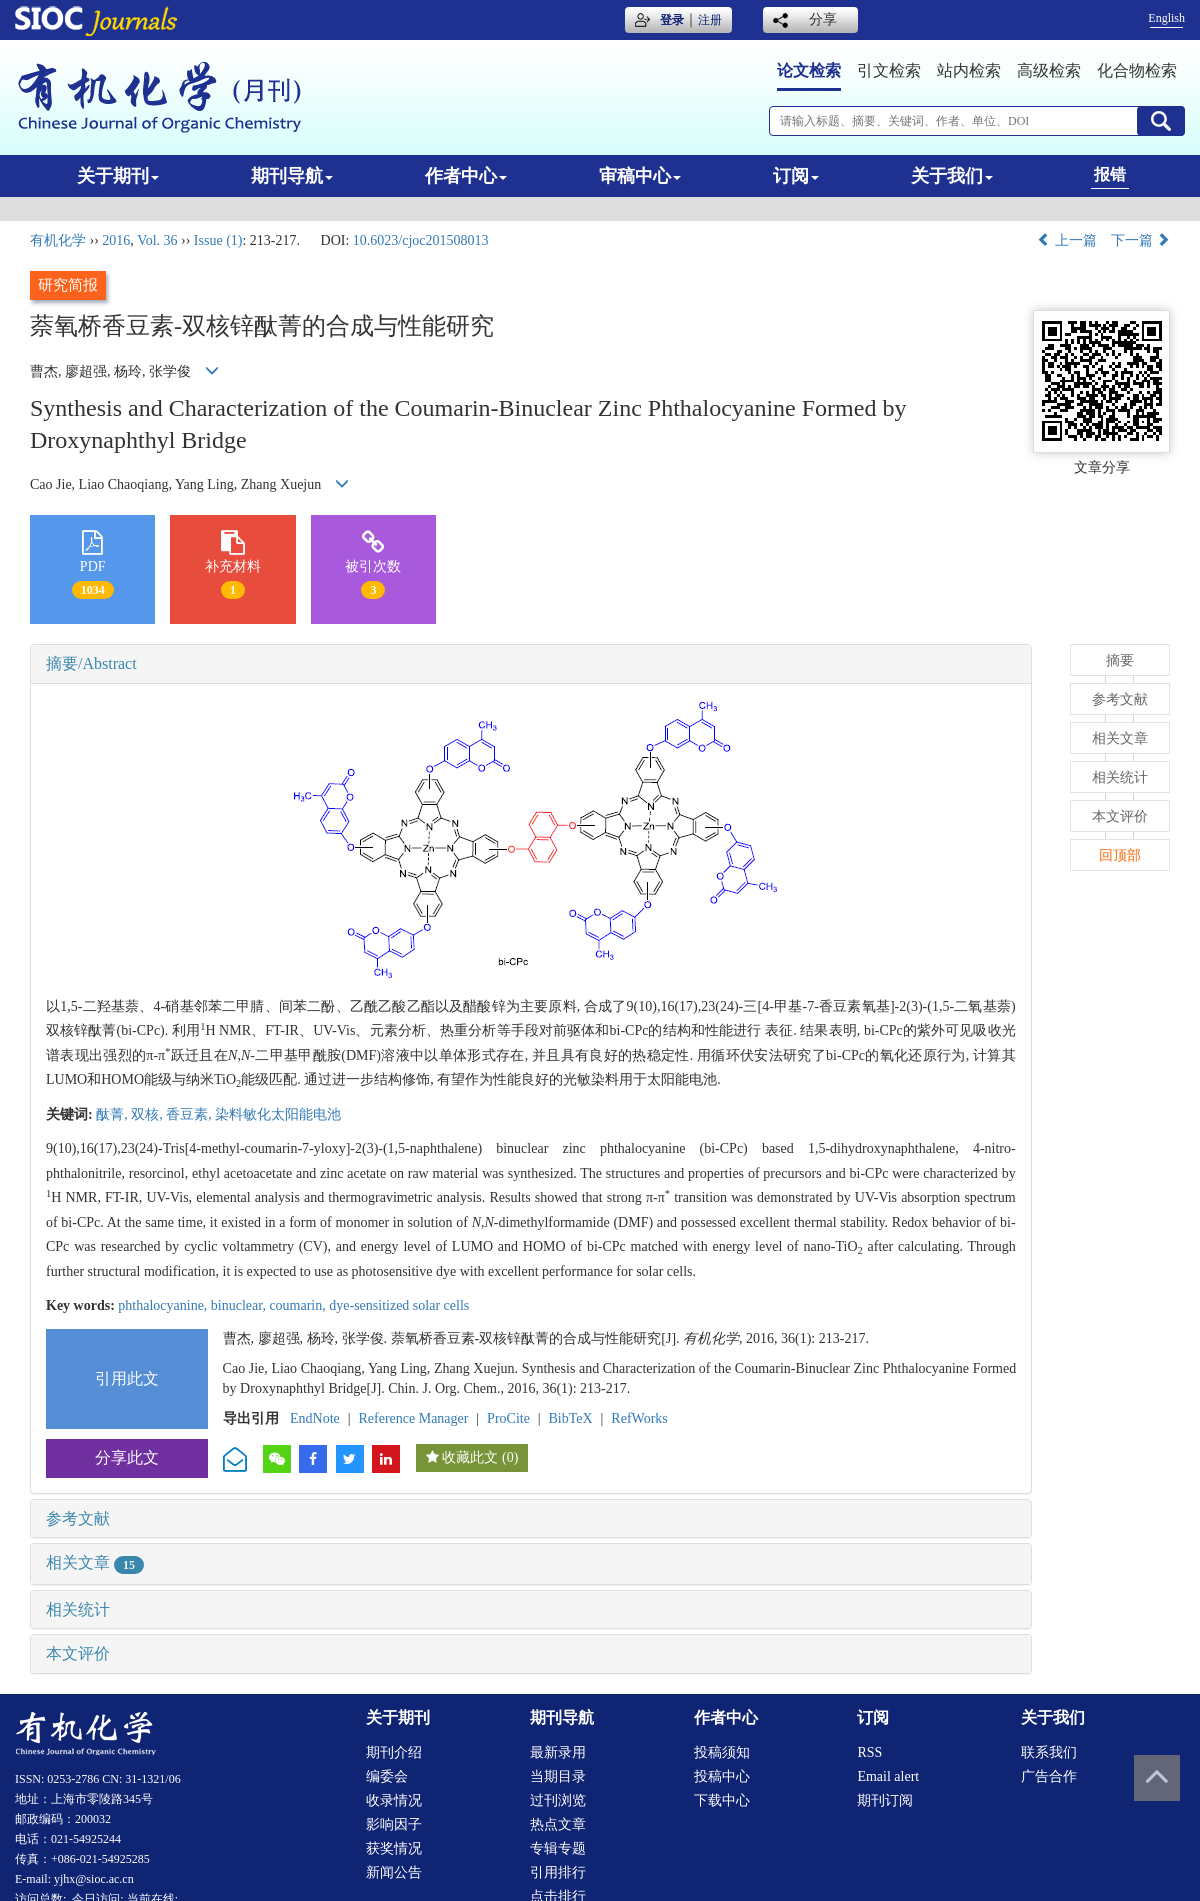 Image resolution: width=1200 pixels, height=1901 pixels. Describe the element at coordinates (315, 1418) in the screenshot. I see `EndNote` at that location.